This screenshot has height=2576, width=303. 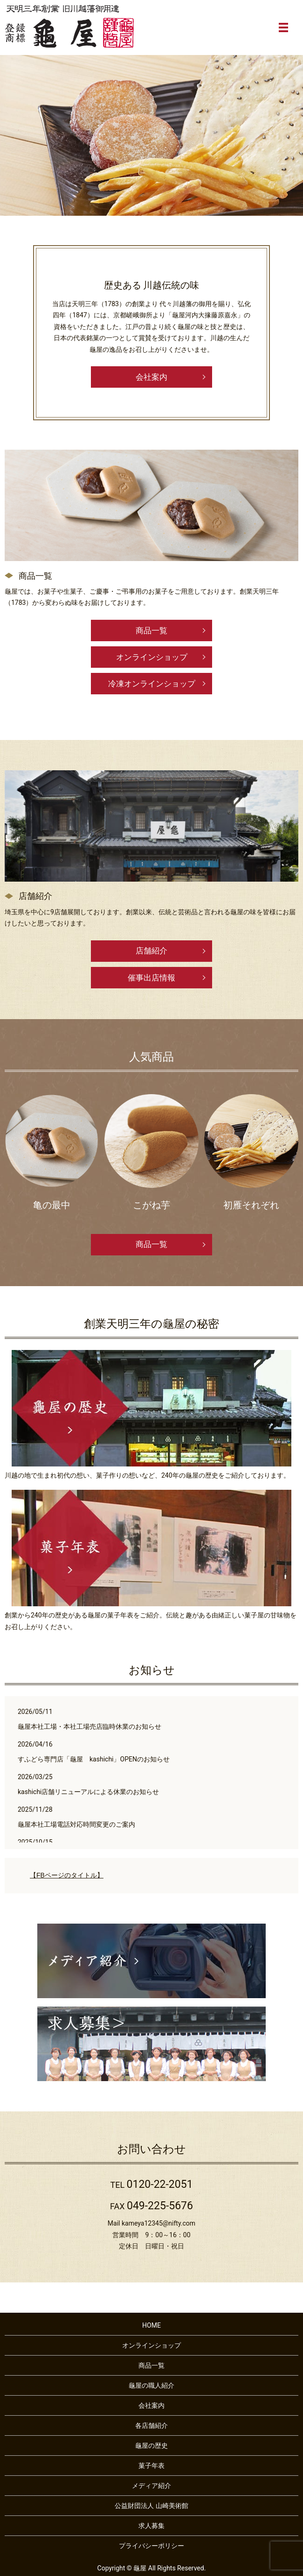 What do you see at coordinates (151, 630) in the screenshot?
I see `商品一覧` at bounding box center [151, 630].